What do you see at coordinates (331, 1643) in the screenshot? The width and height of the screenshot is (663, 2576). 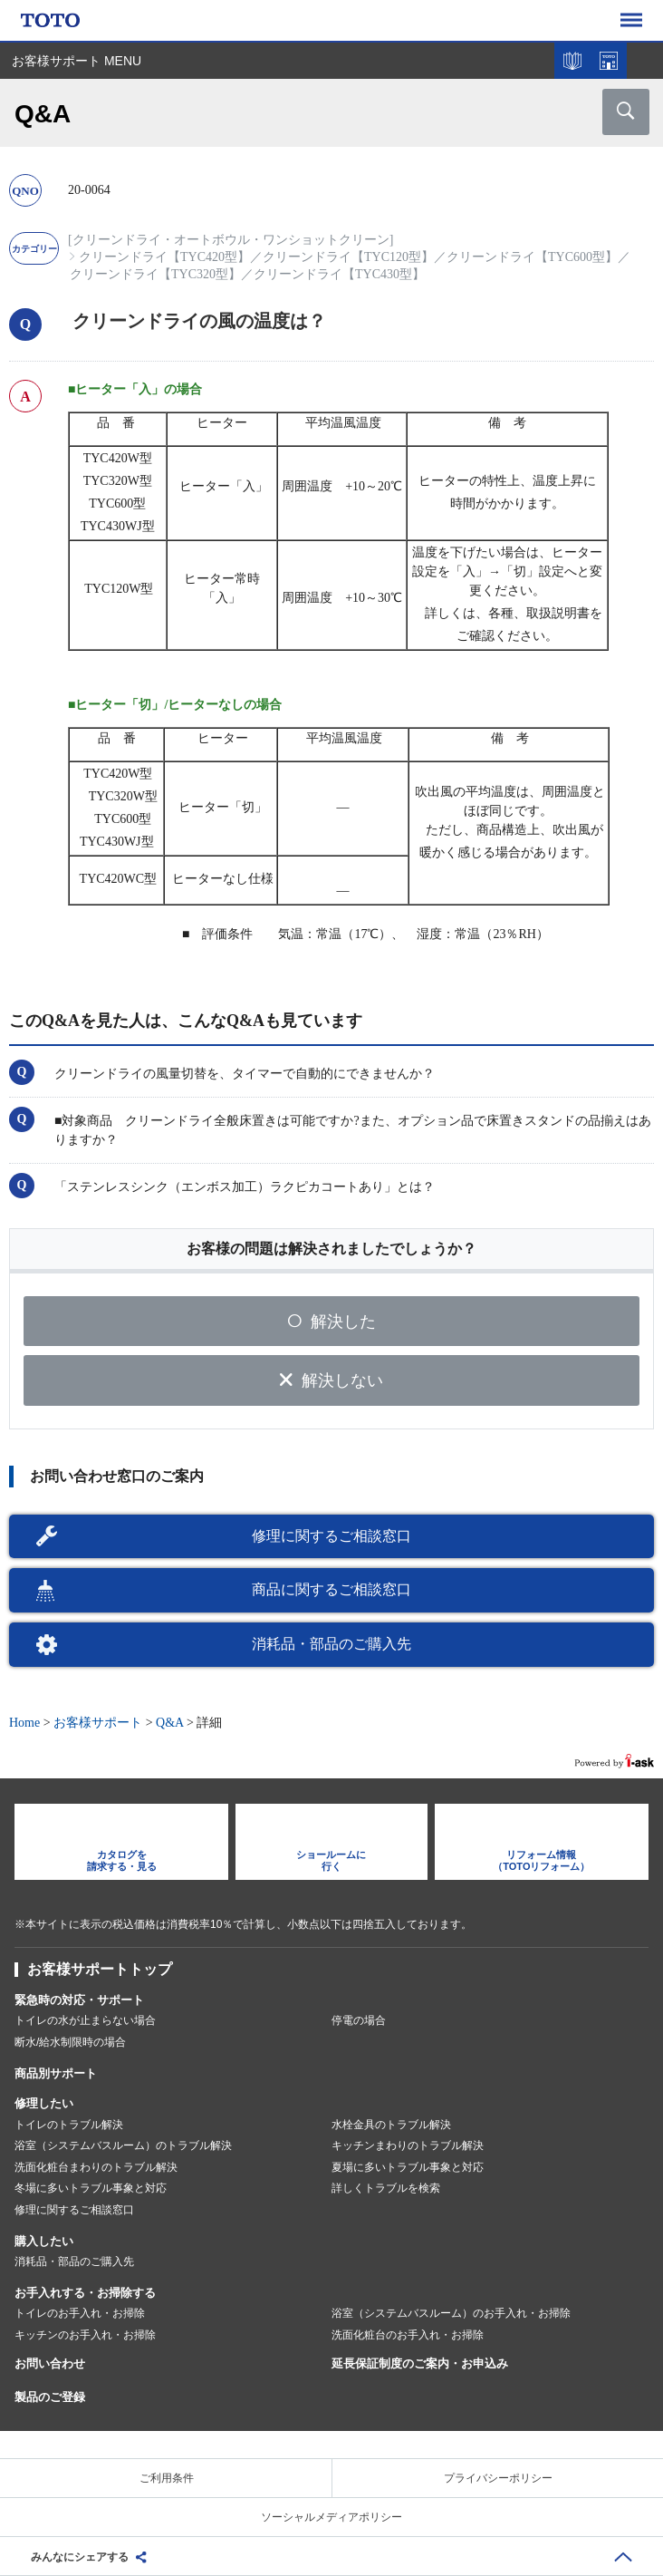 I see `消耗品・部品のご購入先` at bounding box center [331, 1643].